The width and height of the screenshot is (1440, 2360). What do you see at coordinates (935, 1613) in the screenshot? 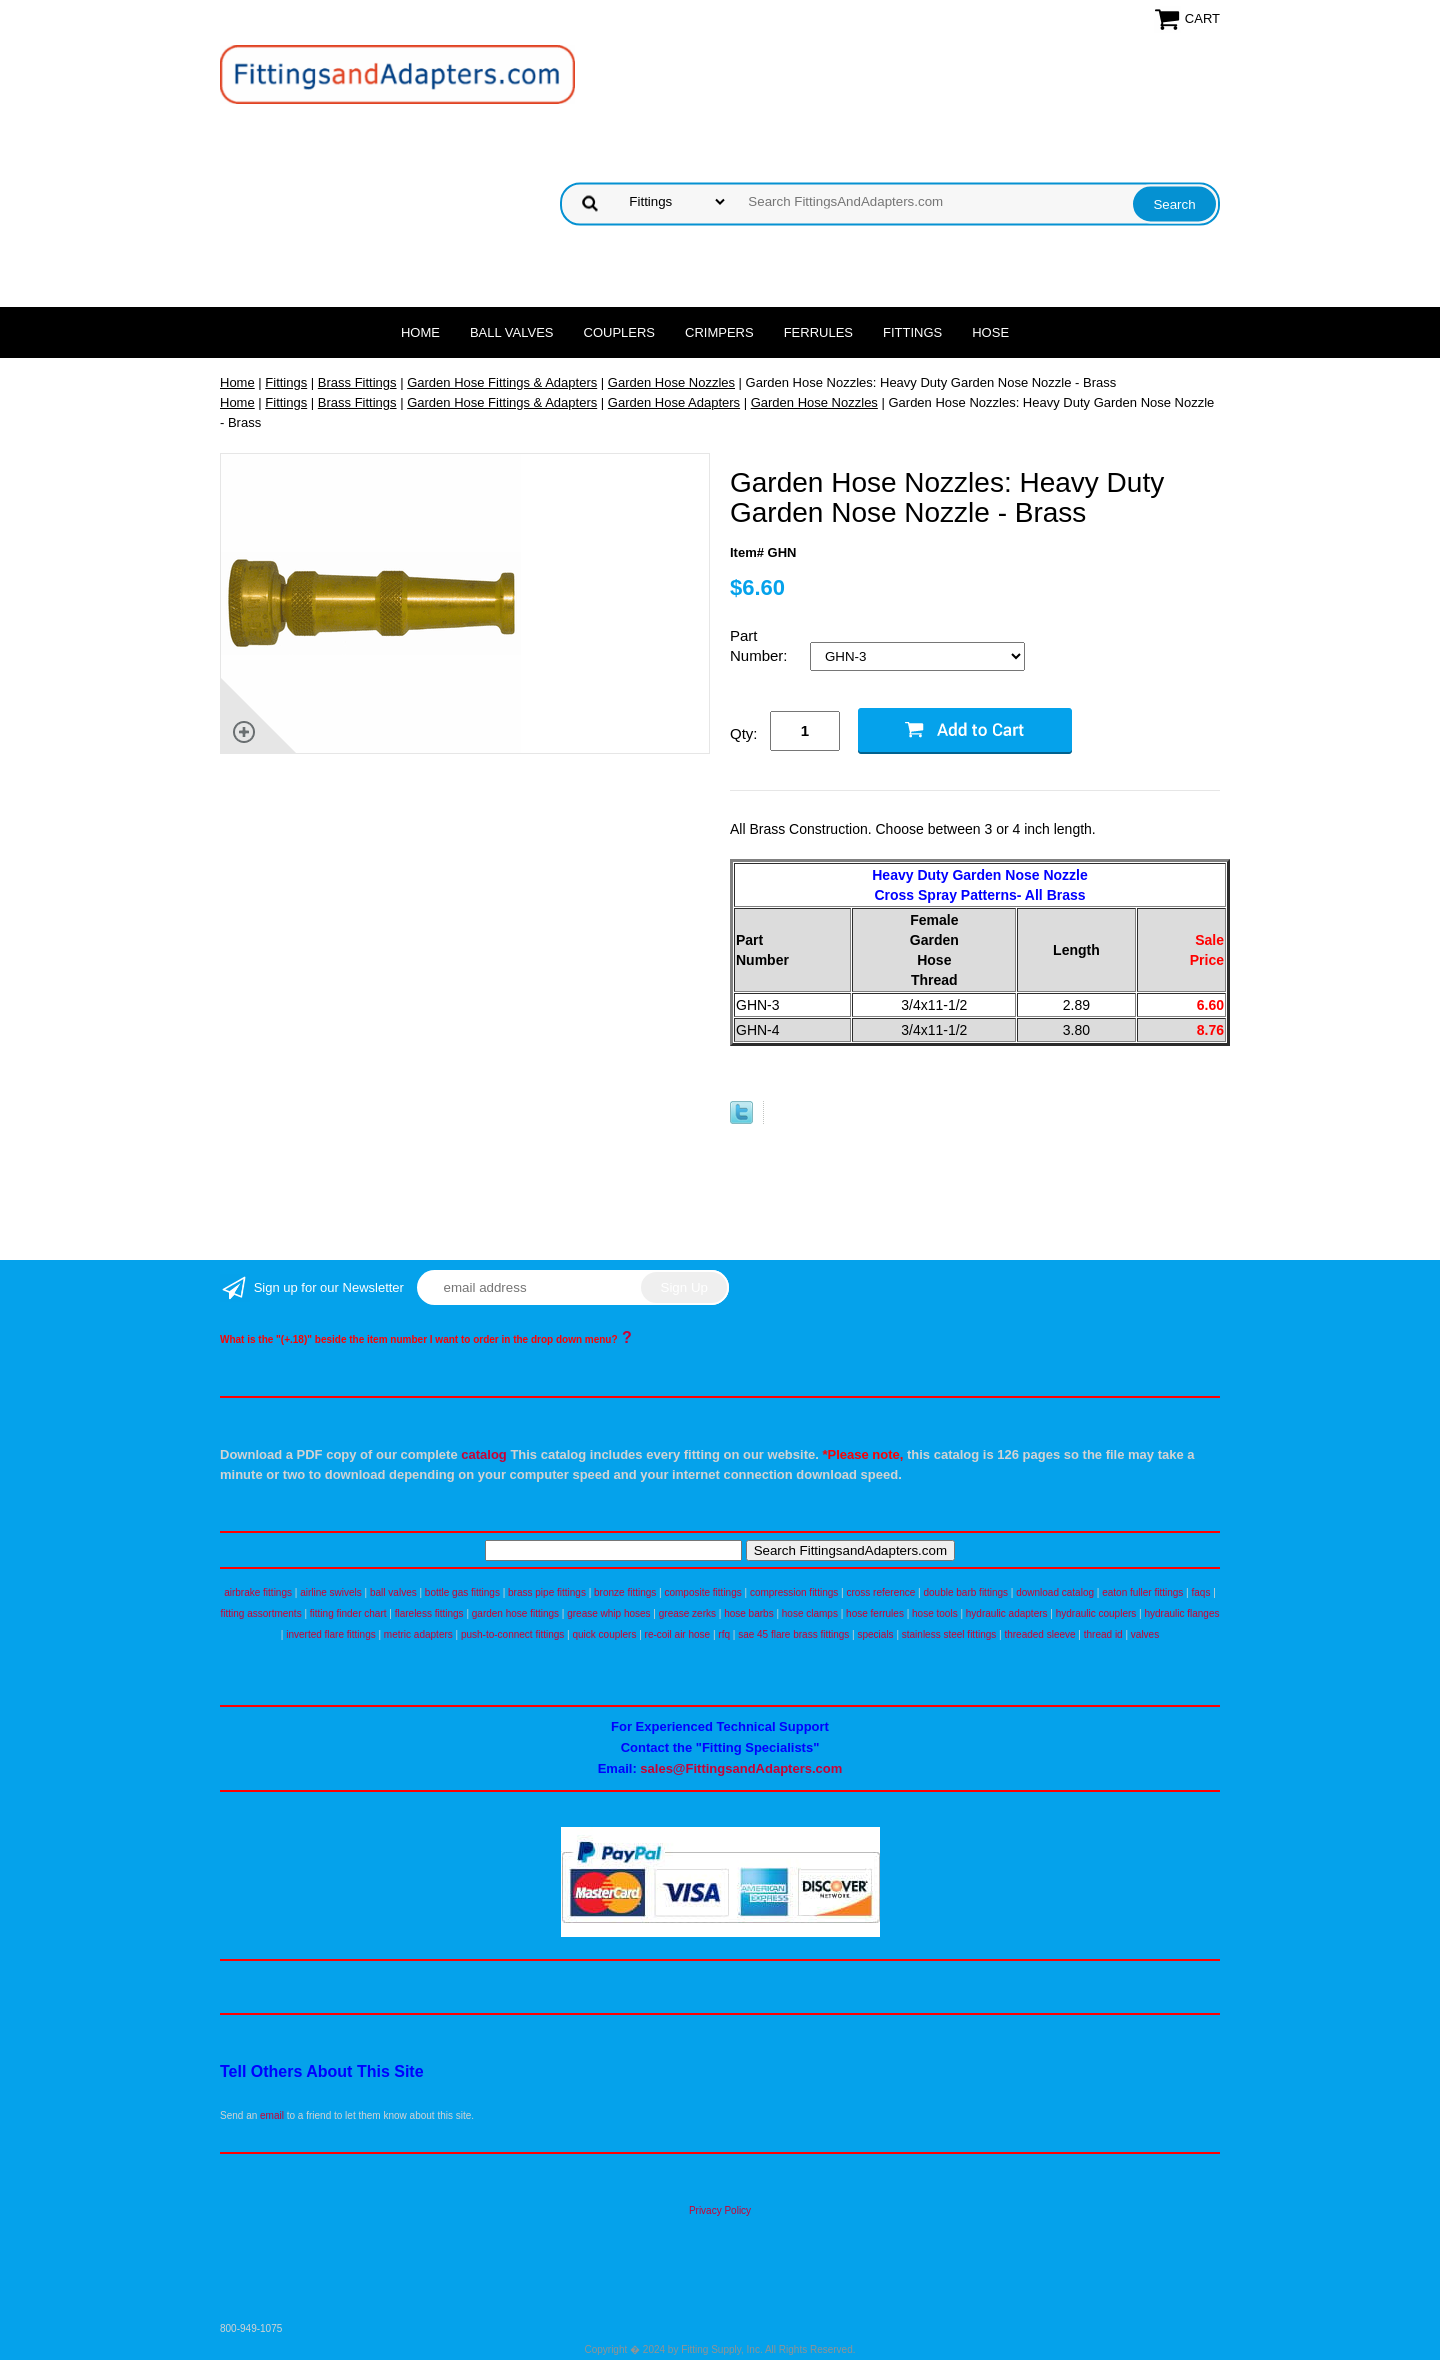
I see `hose tools` at bounding box center [935, 1613].